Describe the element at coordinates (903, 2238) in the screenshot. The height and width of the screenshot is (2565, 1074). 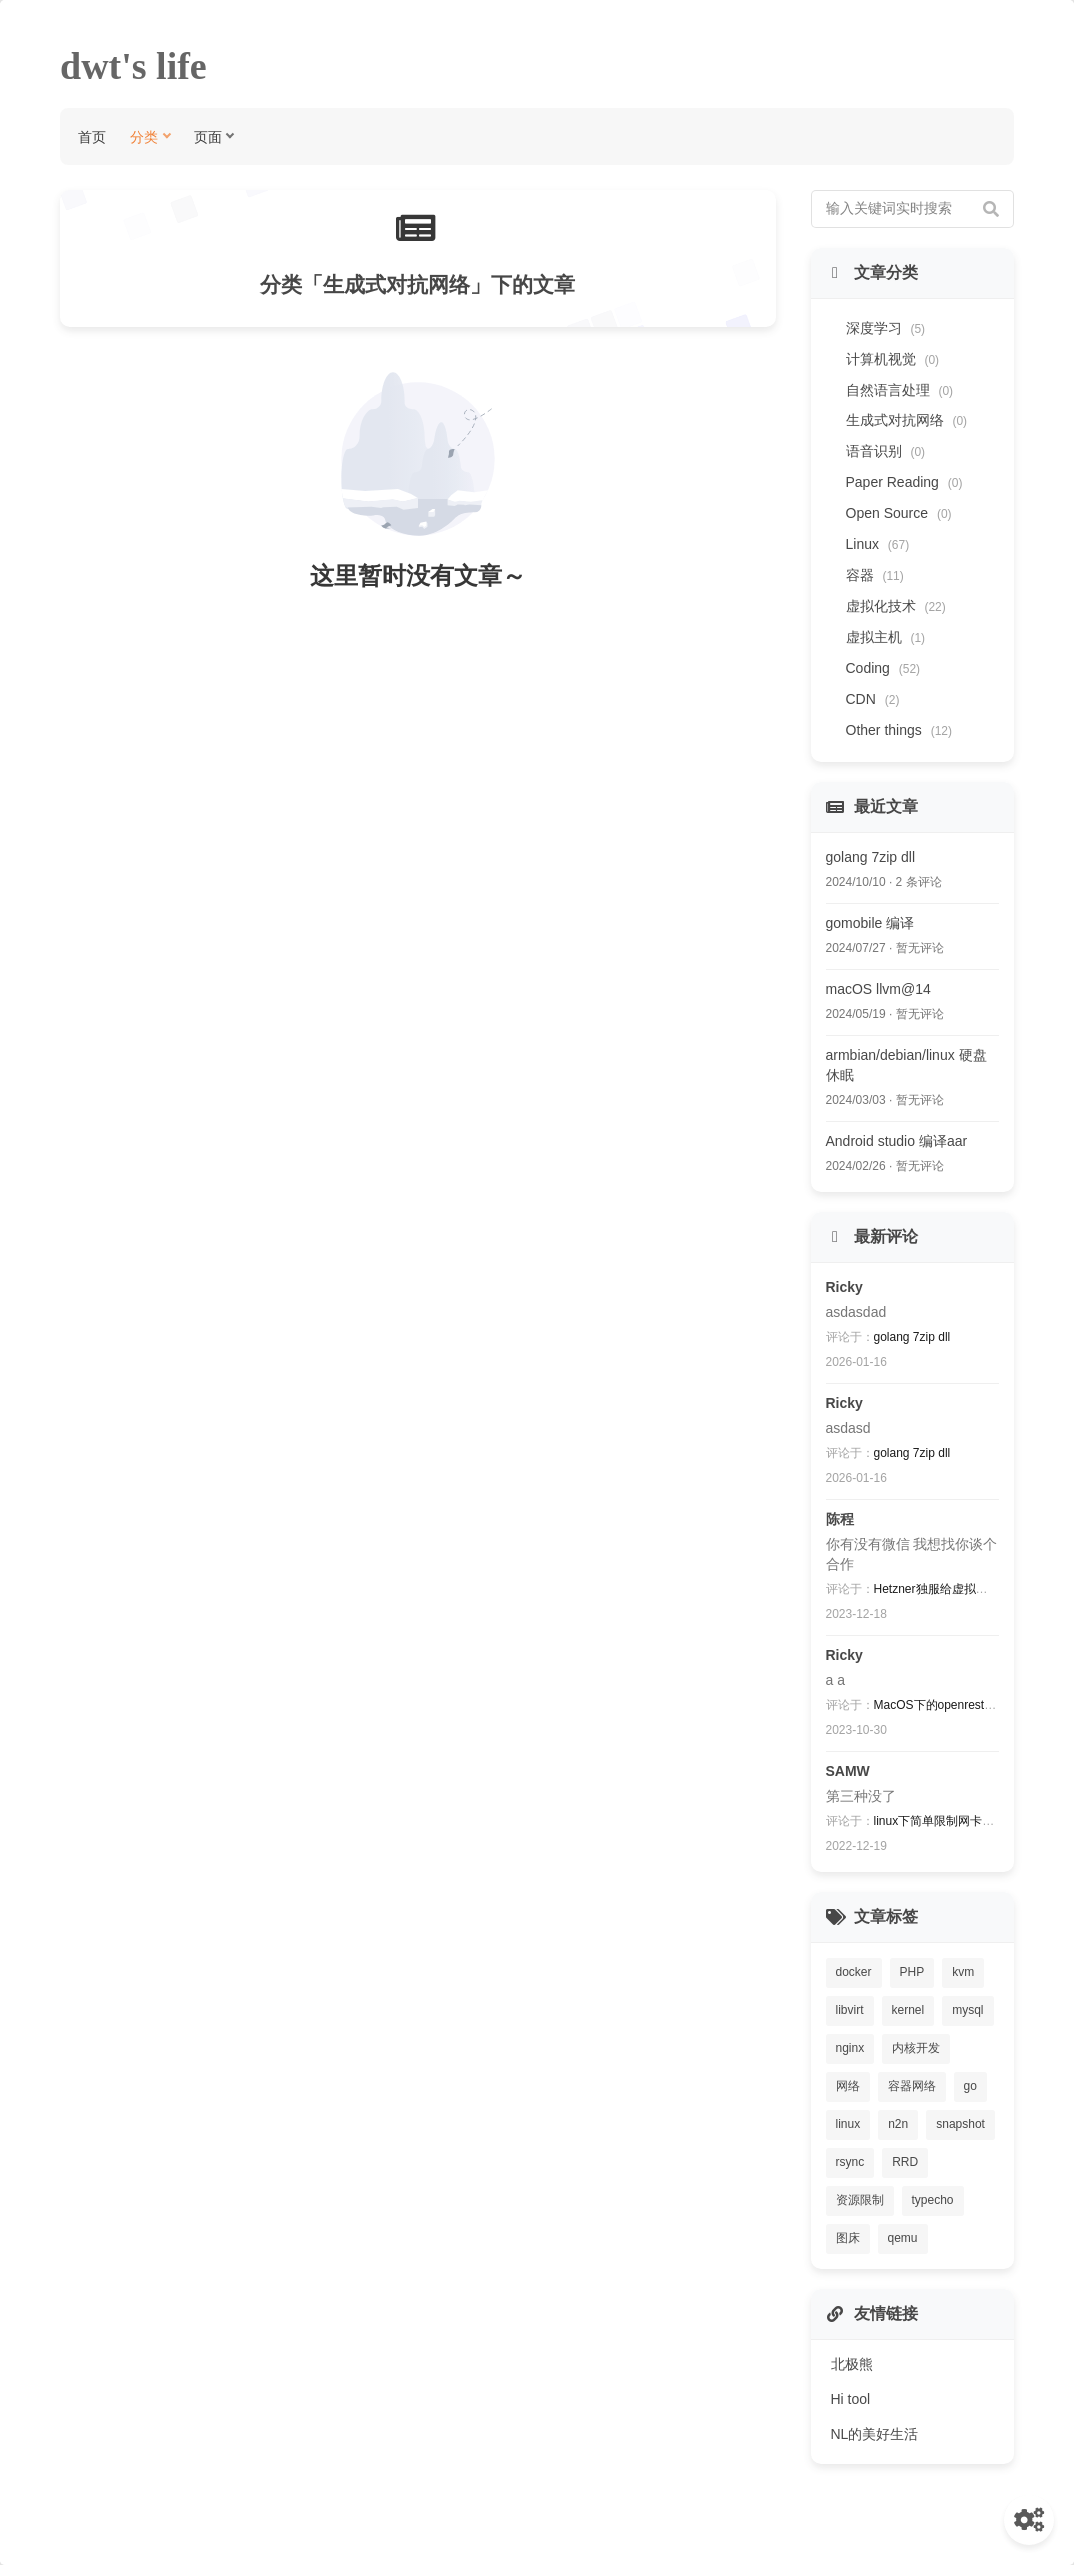
I see `qemu` at that location.